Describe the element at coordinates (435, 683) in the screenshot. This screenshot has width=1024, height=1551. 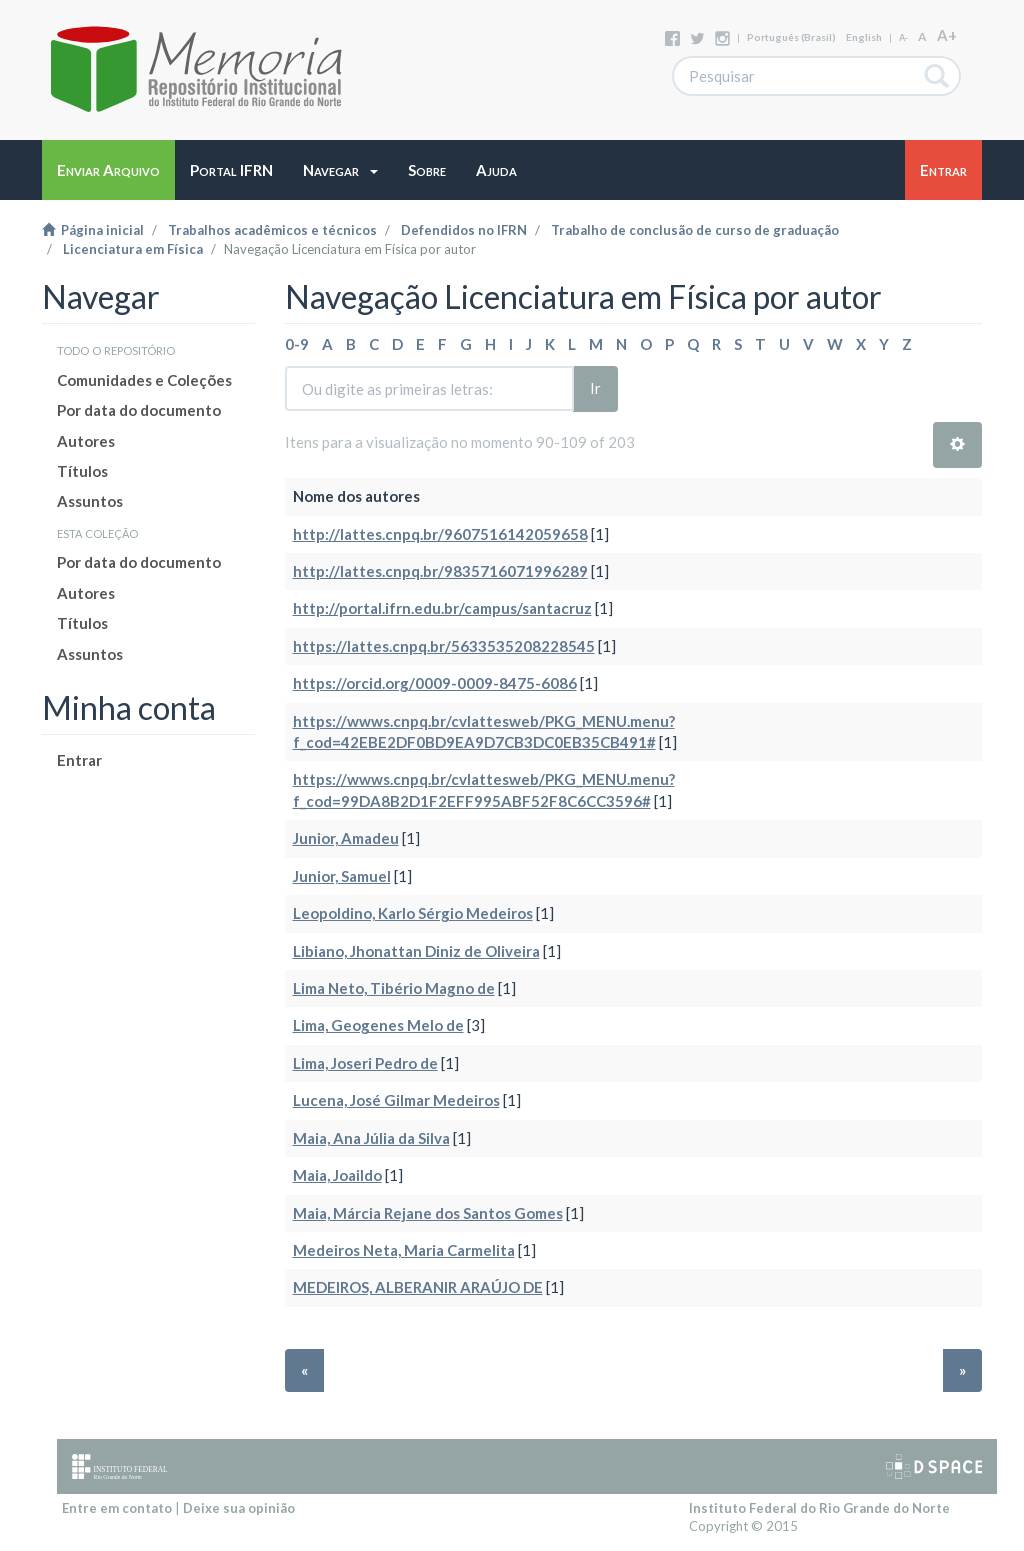
I see `https://orcid.org/0009-0009-8475-6086` at that location.